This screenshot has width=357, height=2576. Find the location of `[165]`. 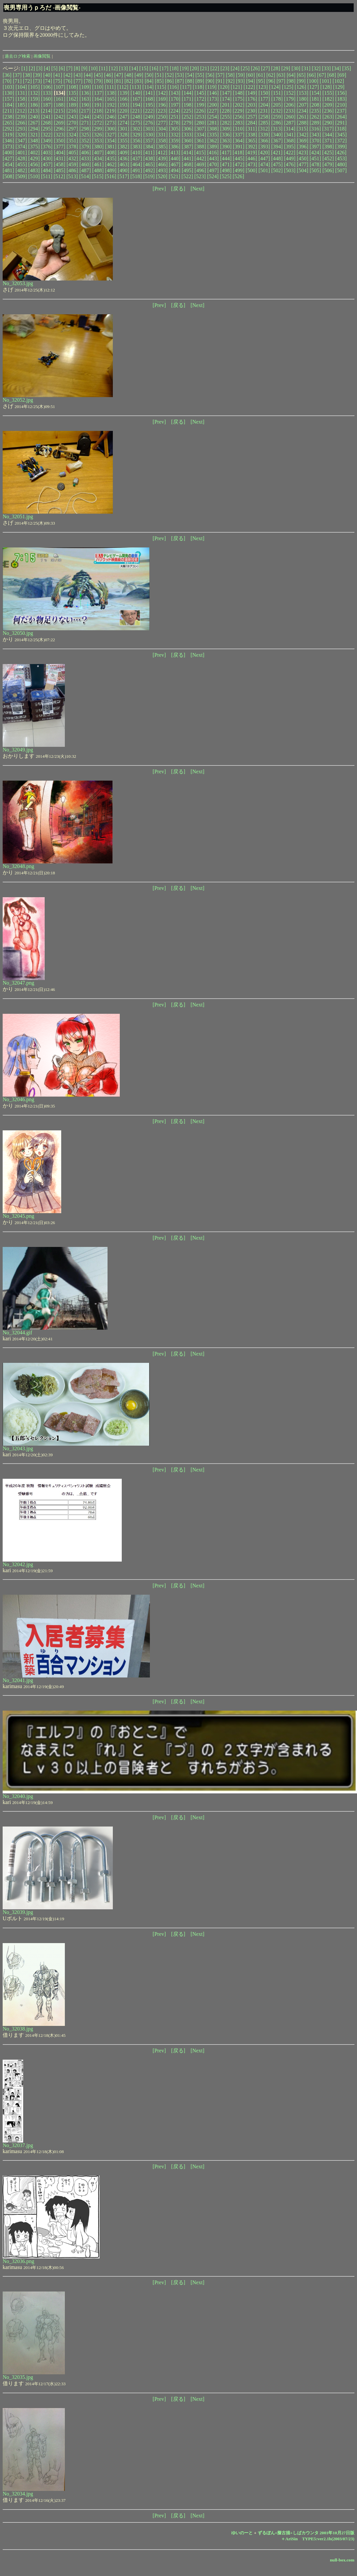

[165] is located at coordinates (110, 99).